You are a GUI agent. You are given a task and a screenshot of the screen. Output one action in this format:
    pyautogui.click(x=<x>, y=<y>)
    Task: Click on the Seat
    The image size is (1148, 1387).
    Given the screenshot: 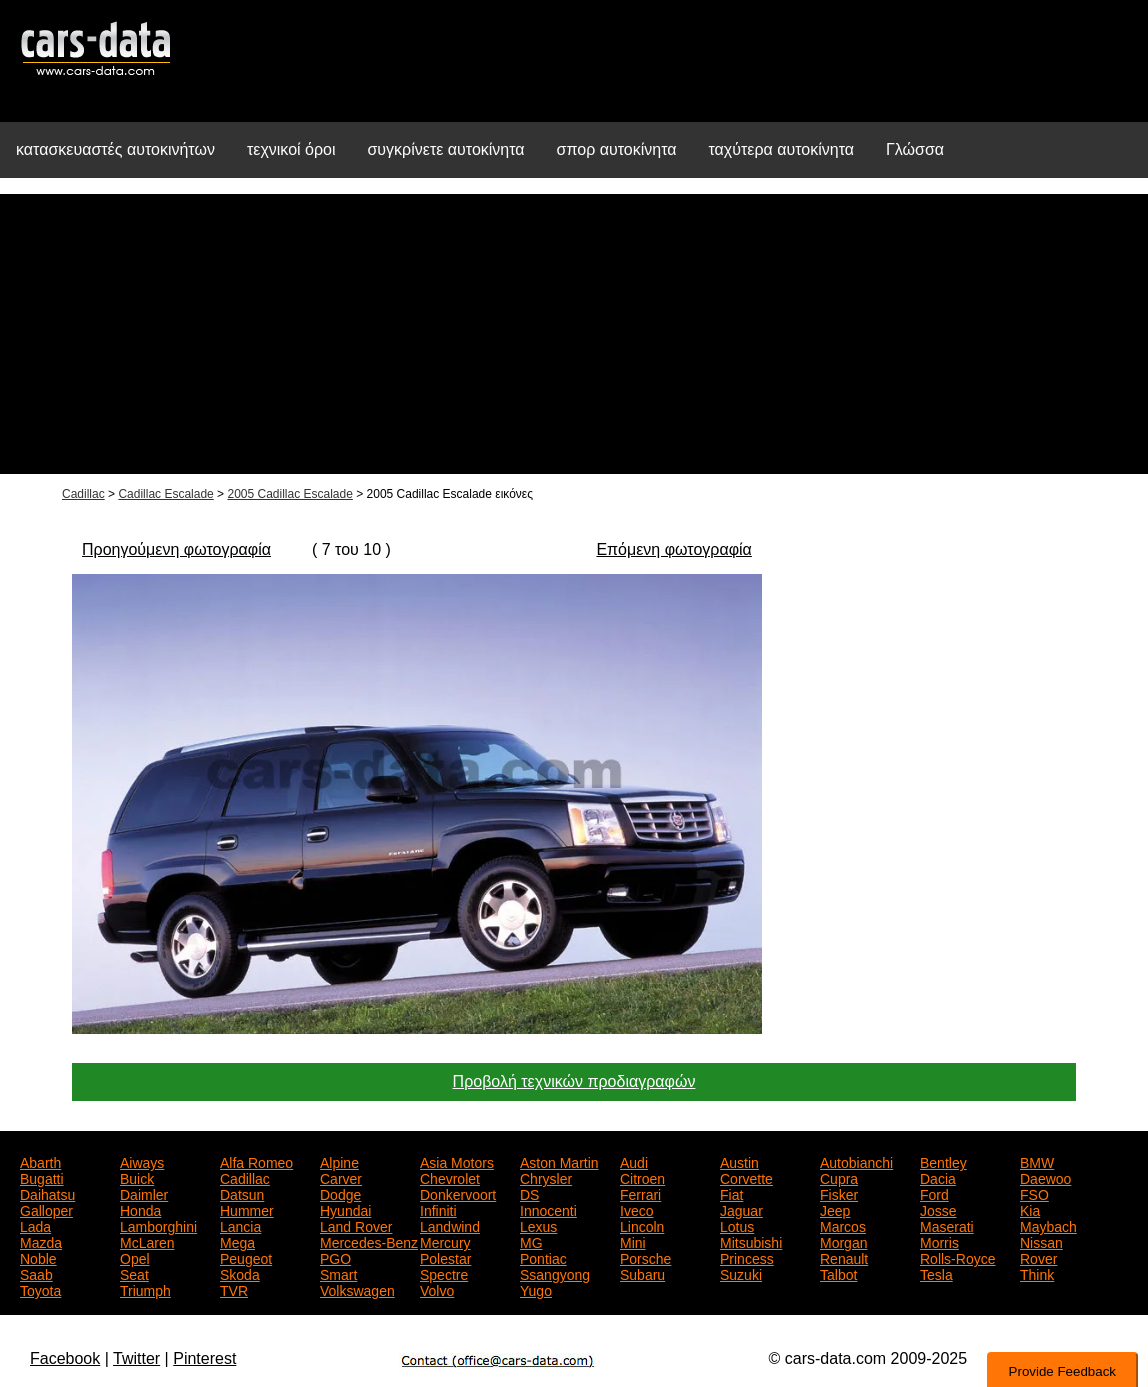 What is the action you would take?
    pyautogui.click(x=134, y=1273)
    